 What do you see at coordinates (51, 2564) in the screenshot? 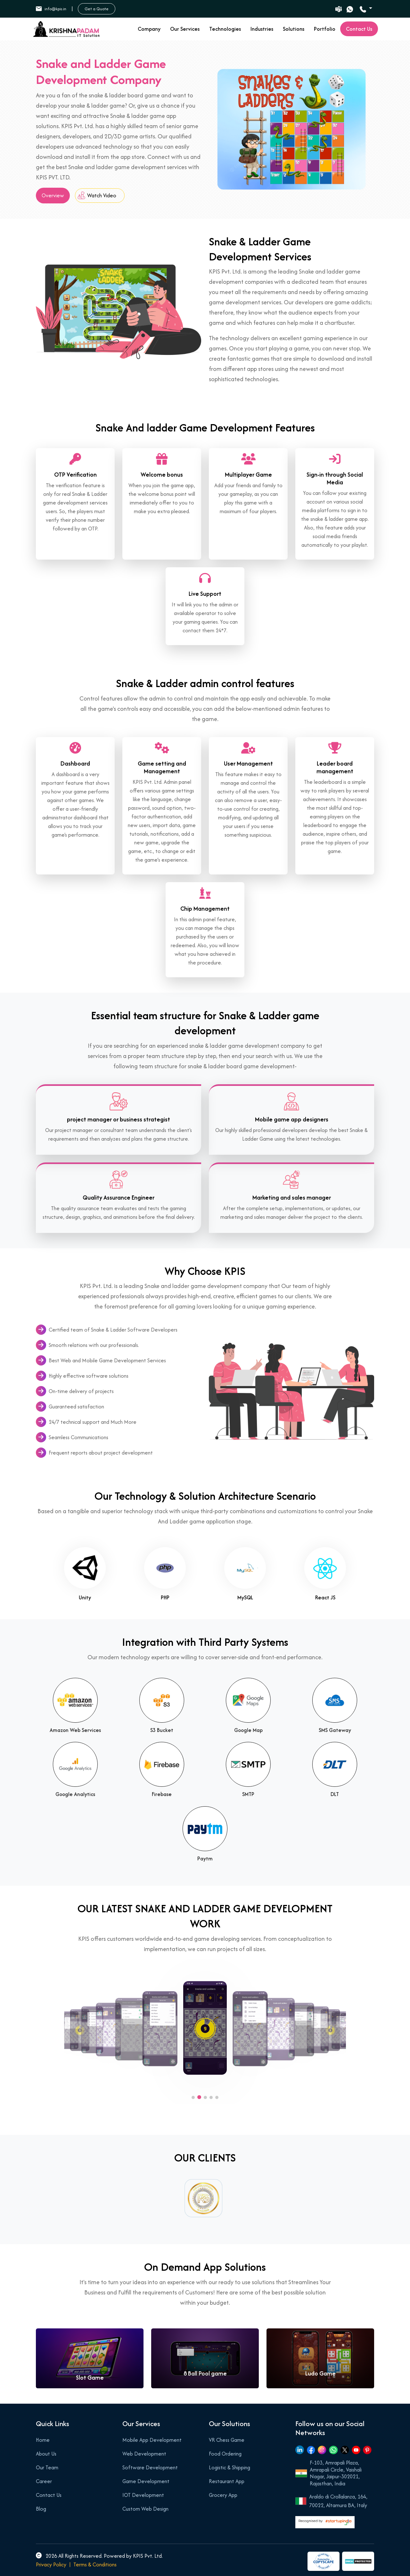
I see `Privacy Policy` at bounding box center [51, 2564].